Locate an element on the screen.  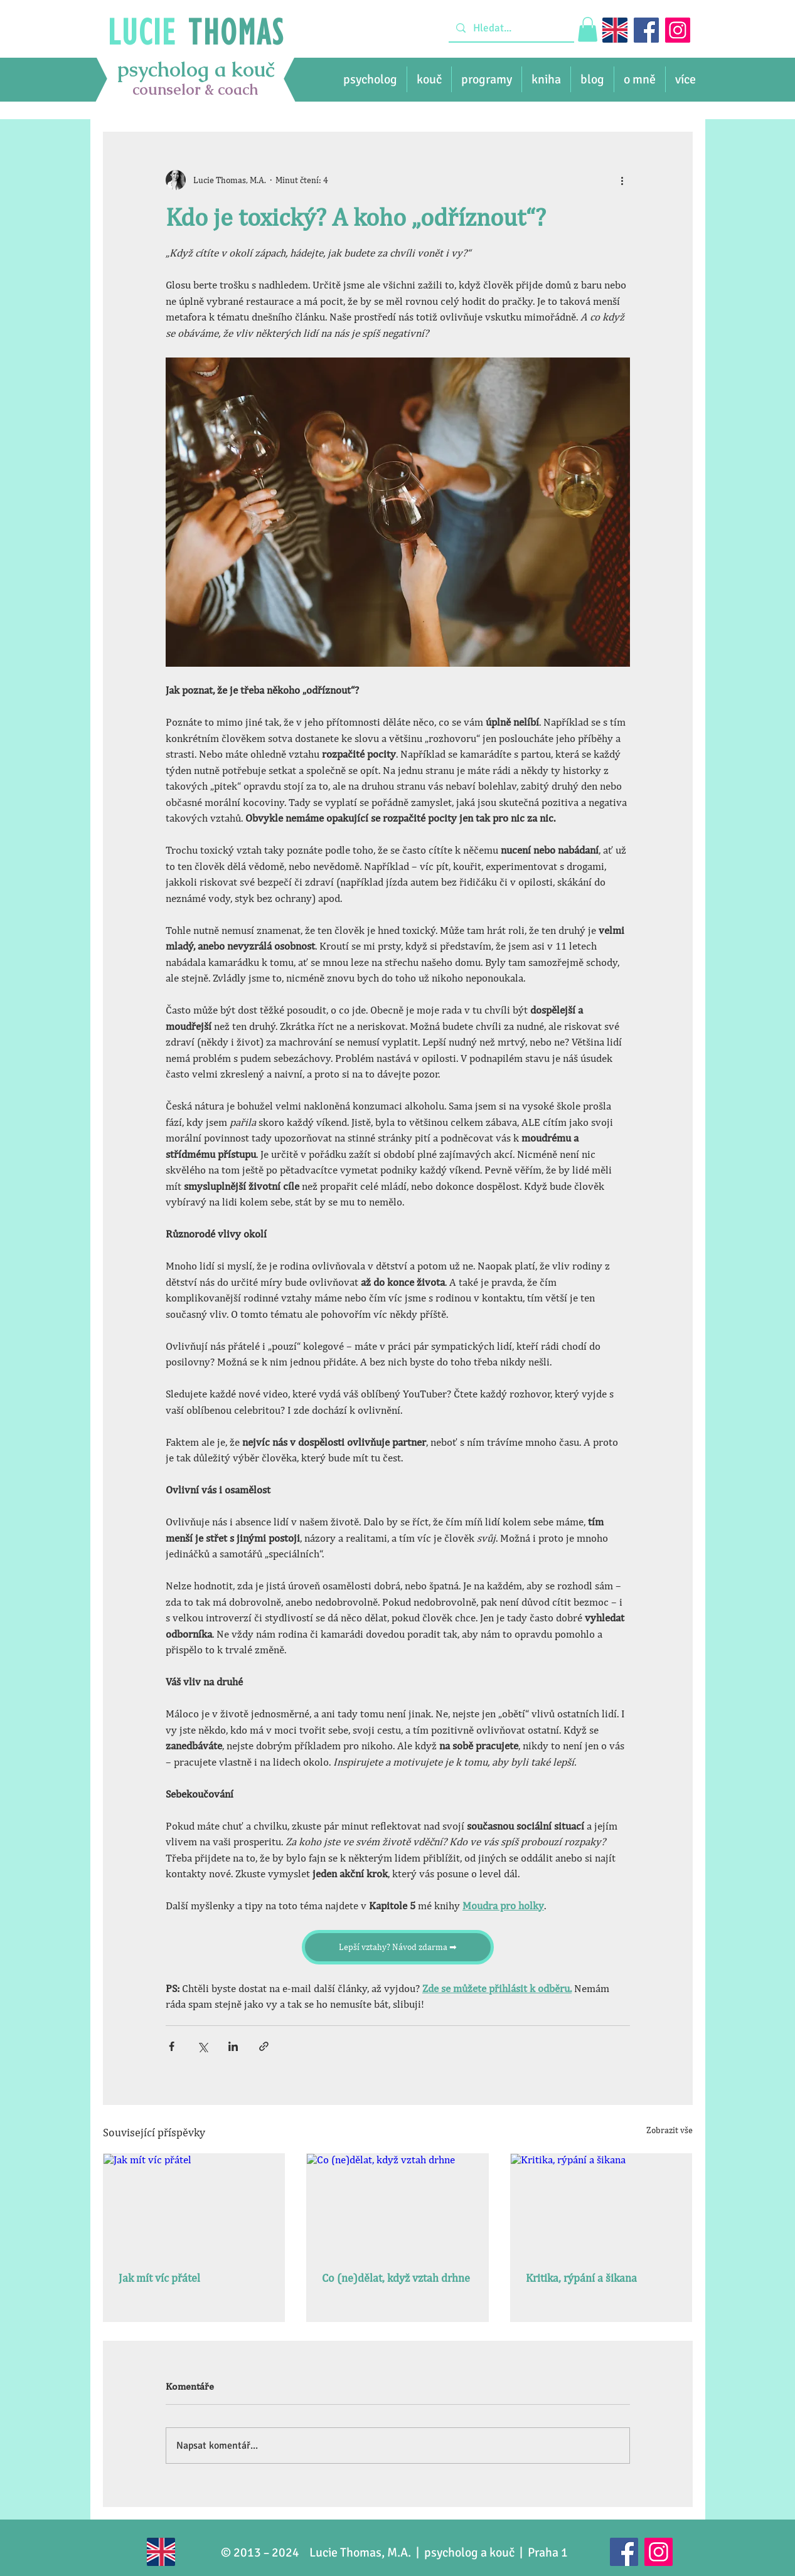
Zobrazit vše is located at coordinates (669, 2130).